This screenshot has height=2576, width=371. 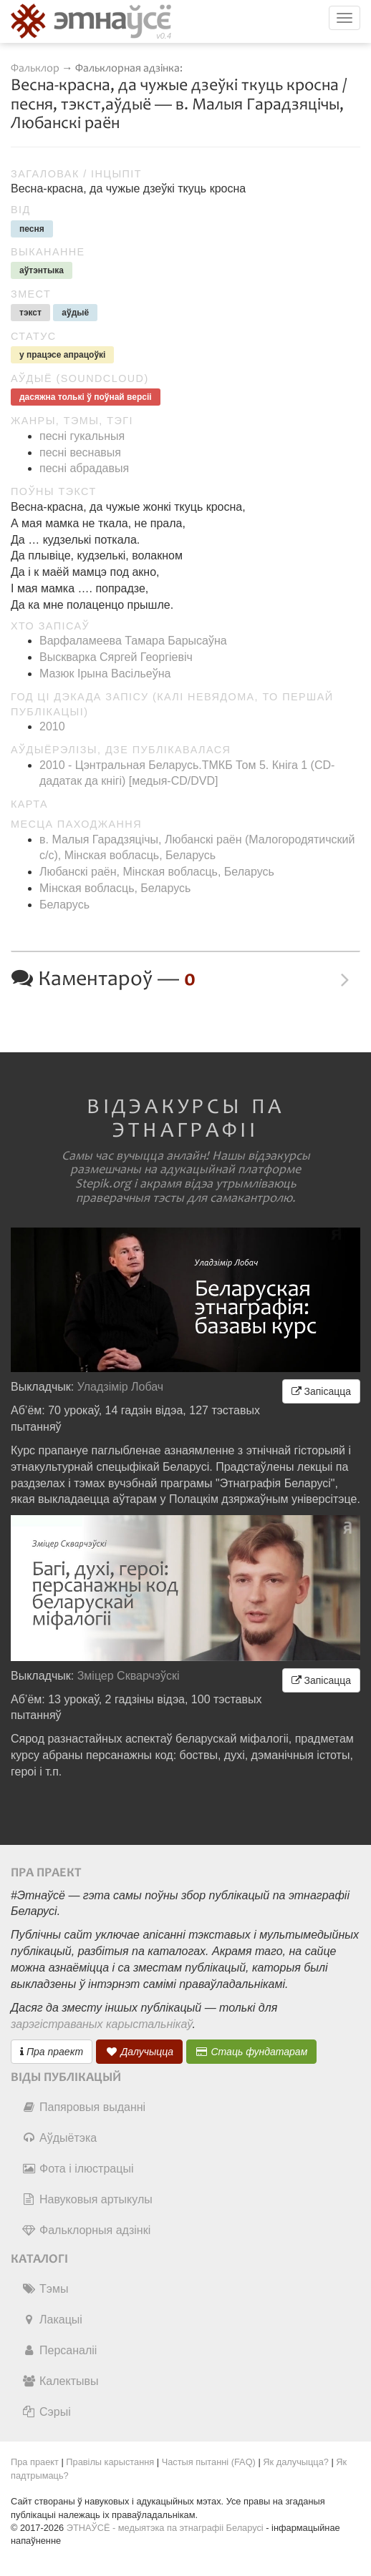 What do you see at coordinates (116, 657) in the screenshot?
I see `Выскварка Сяргей Георгіевіч` at bounding box center [116, 657].